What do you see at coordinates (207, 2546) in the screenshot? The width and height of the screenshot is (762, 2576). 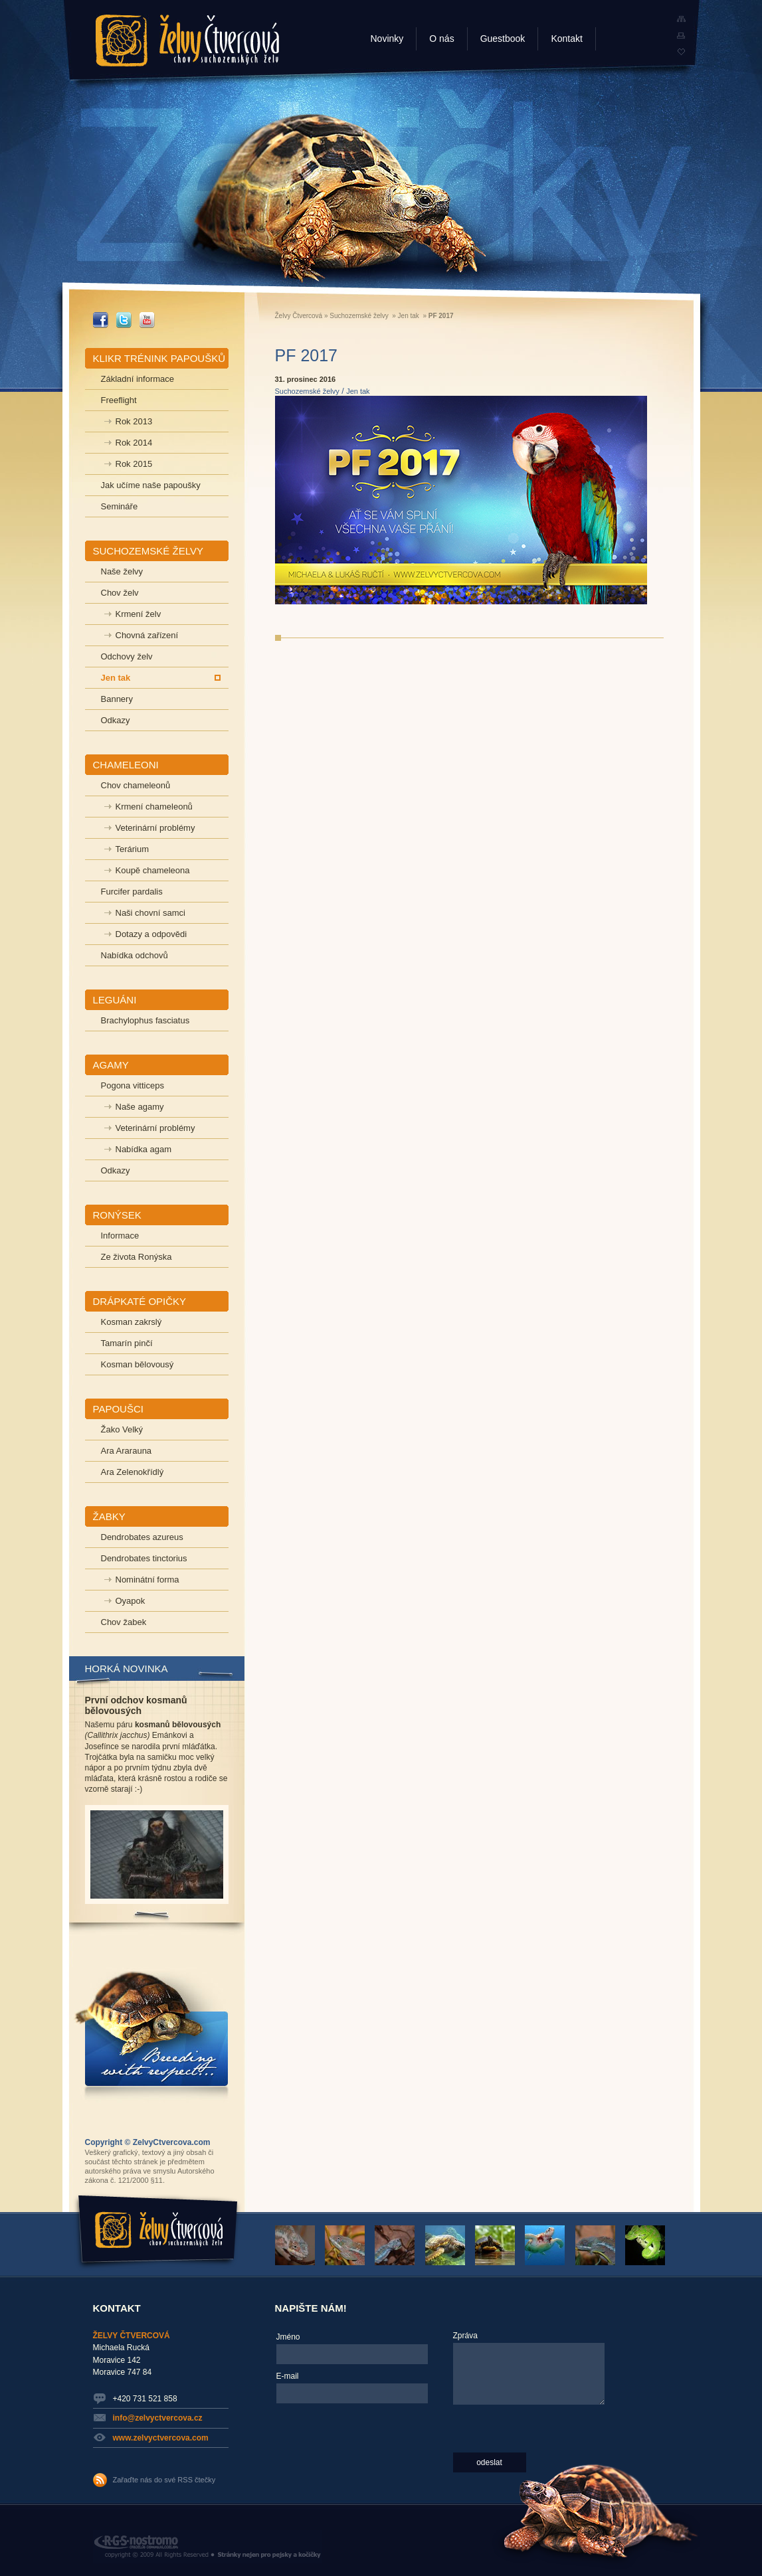 I see `RGS Nostromo` at bounding box center [207, 2546].